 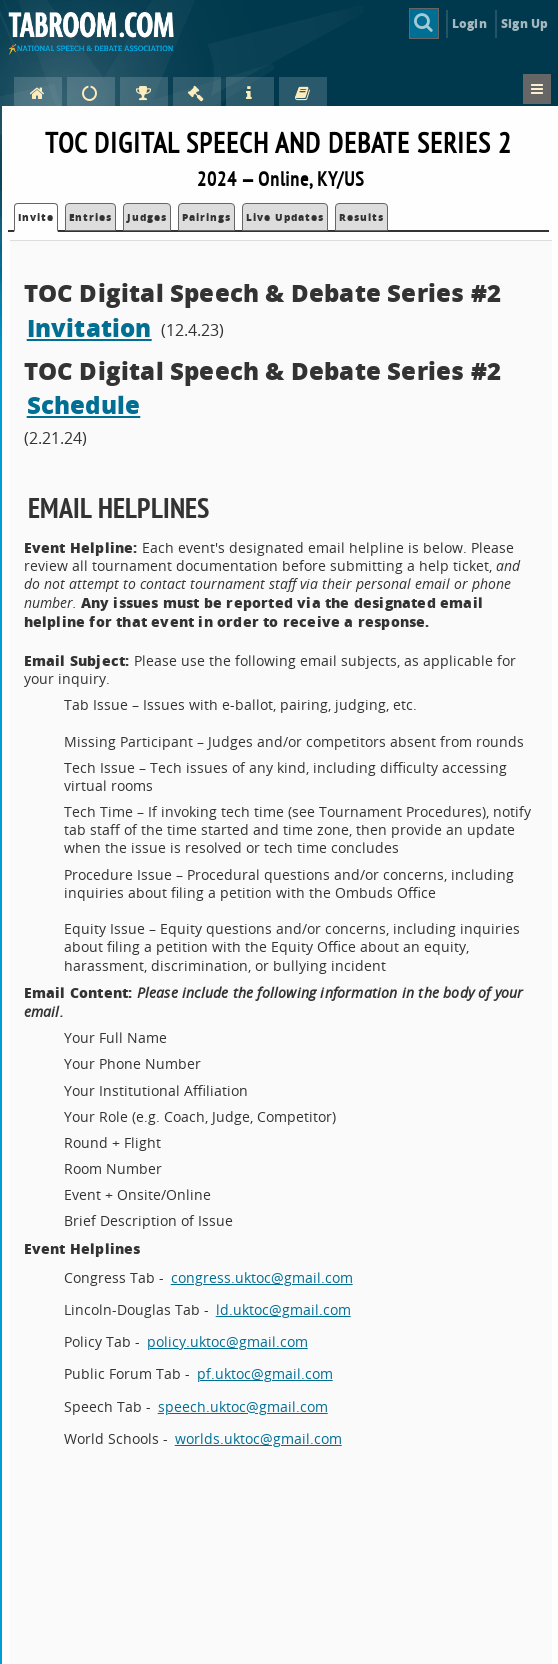 What do you see at coordinates (262, 1277) in the screenshot?
I see `congress.uktoc@gmail.com` at bounding box center [262, 1277].